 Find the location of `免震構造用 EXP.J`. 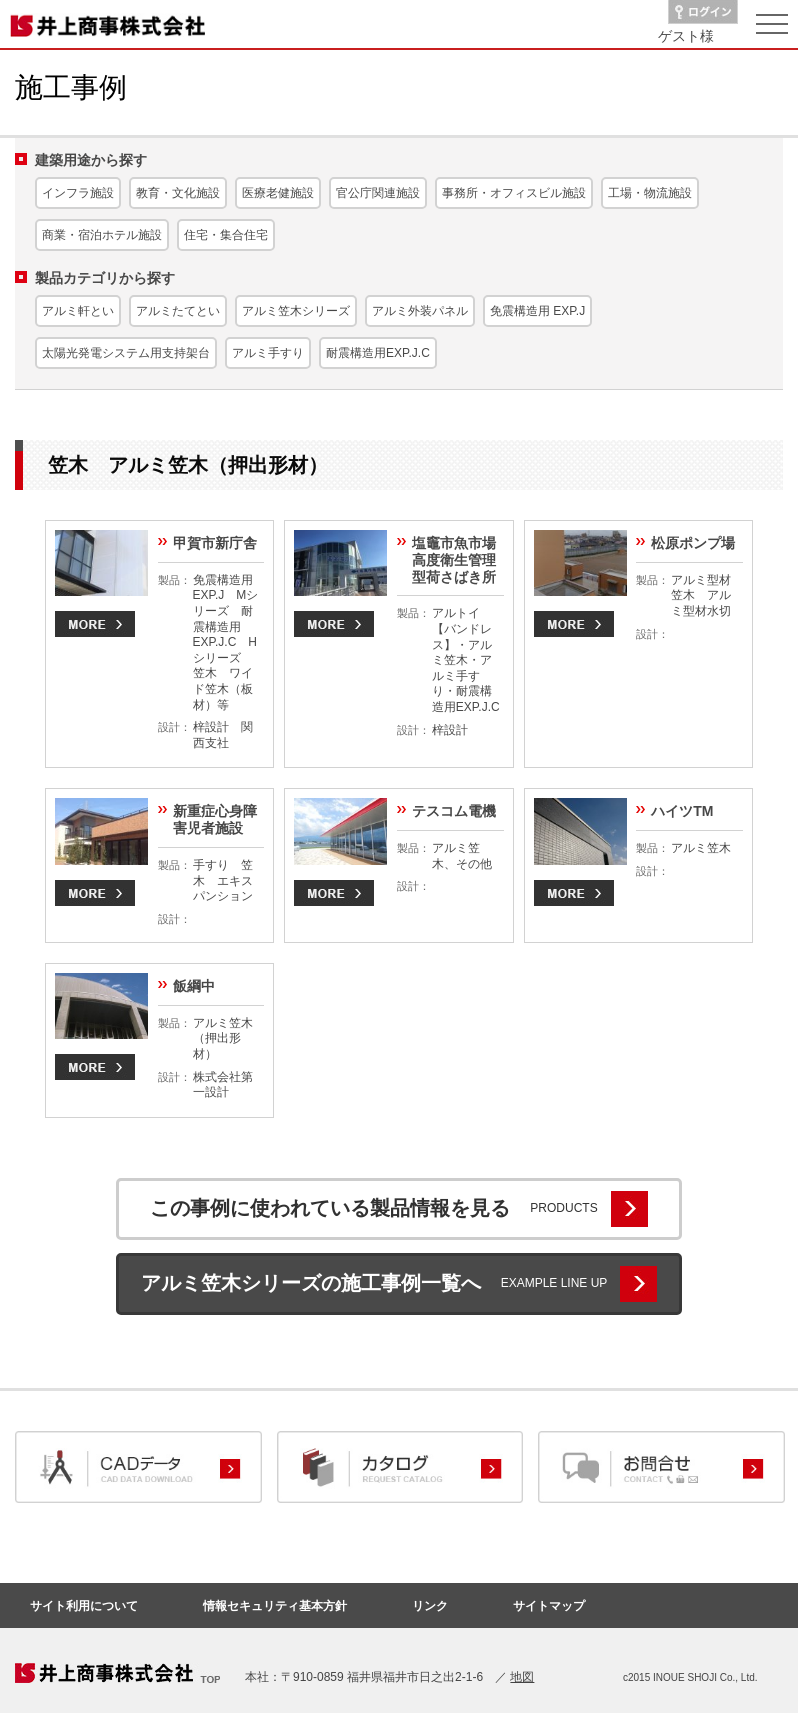

免震構造用 EXP.J is located at coordinates (537, 311).